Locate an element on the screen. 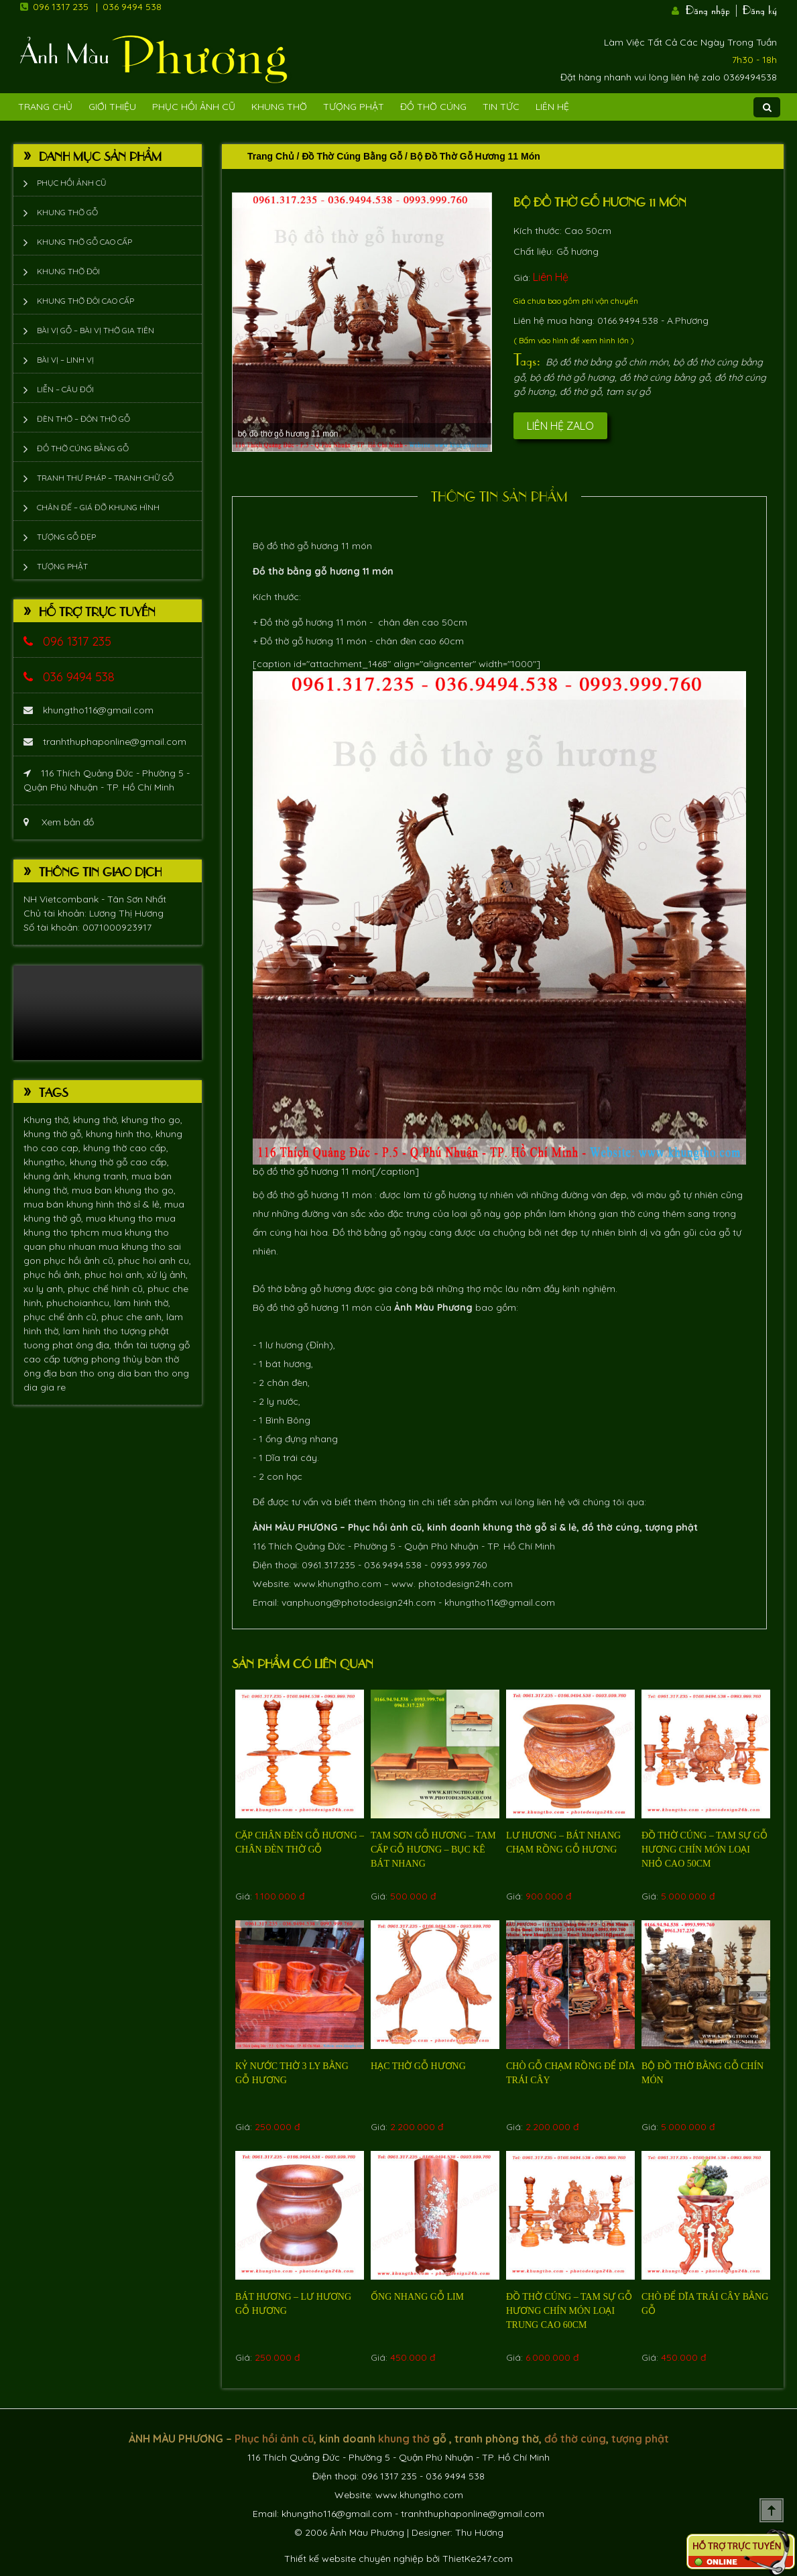 This screenshot has width=797, height=2576. Bộ đồ thờ bằng gỗ chín món is located at coordinates (607, 362).